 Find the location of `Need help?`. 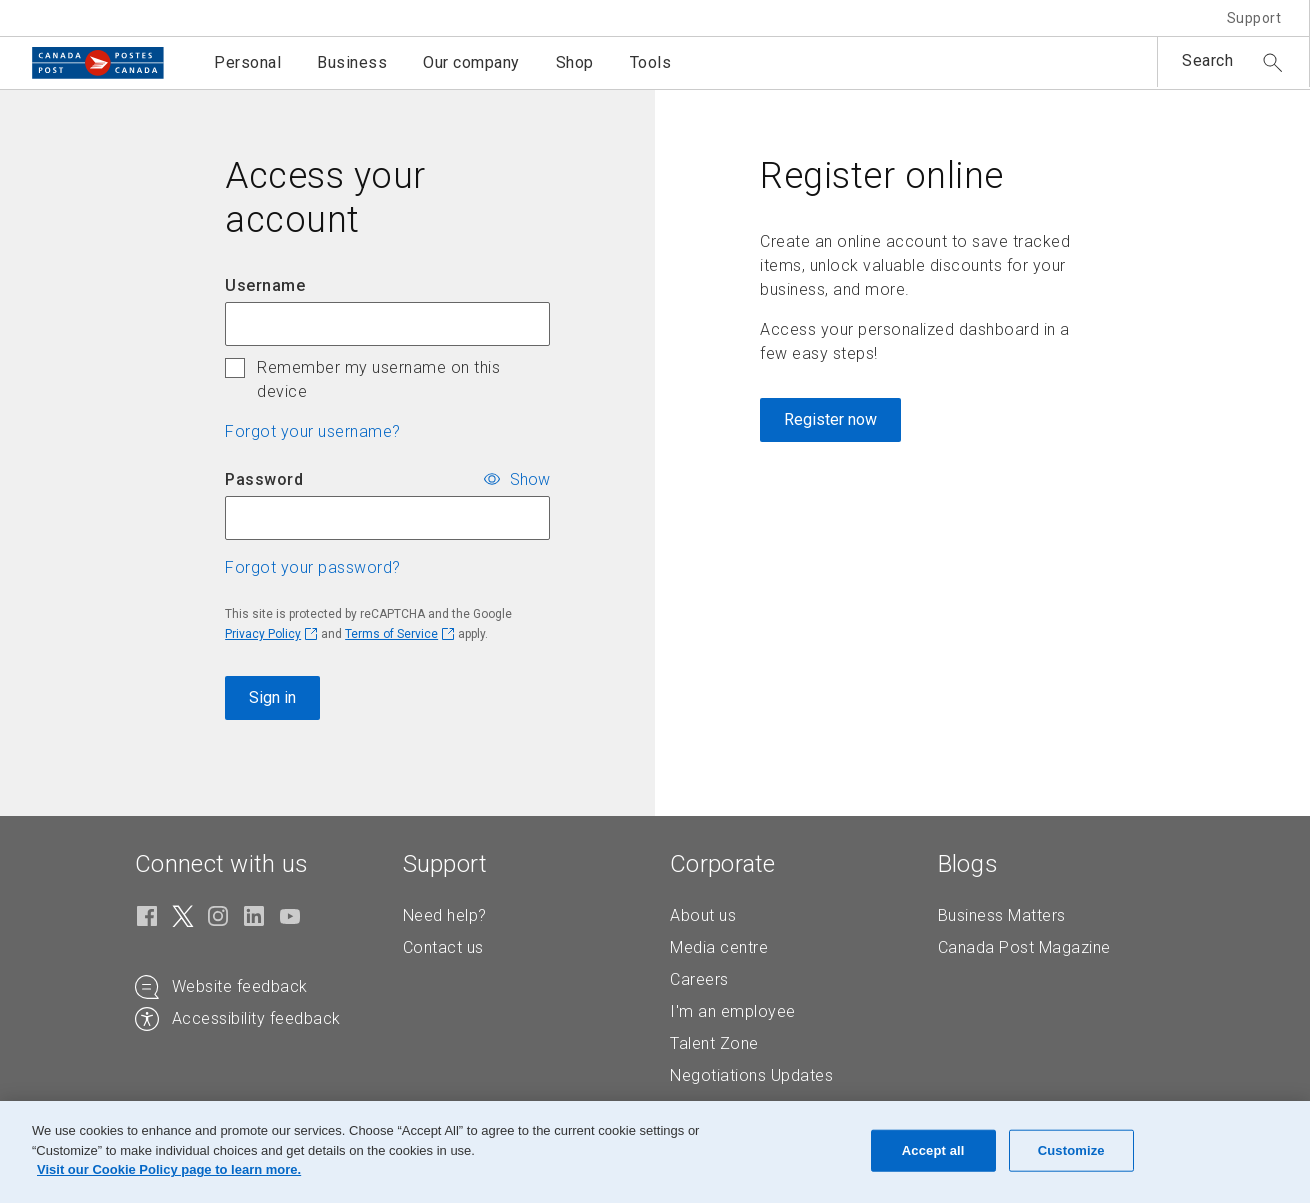

Need help? is located at coordinates (445, 915).